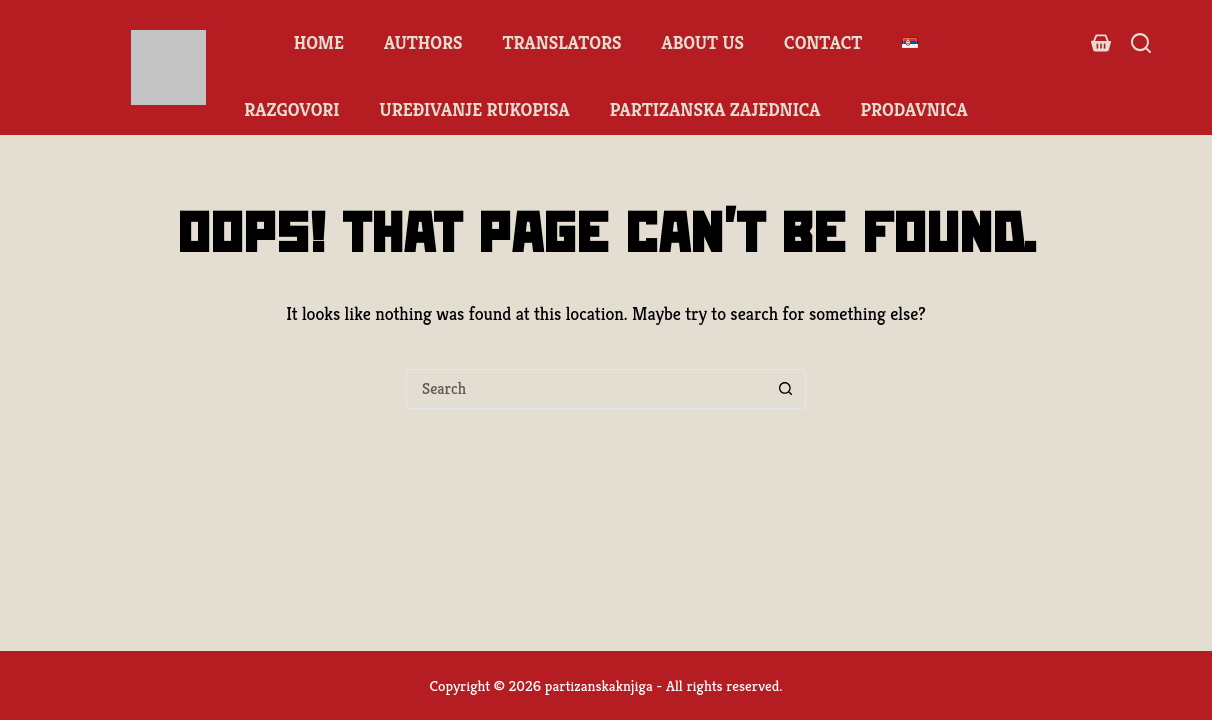 The width and height of the screenshot is (1212, 720). What do you see at coordinates (702, 42) in the screenshot?
I see `About us` at bounding box center [702, 42].